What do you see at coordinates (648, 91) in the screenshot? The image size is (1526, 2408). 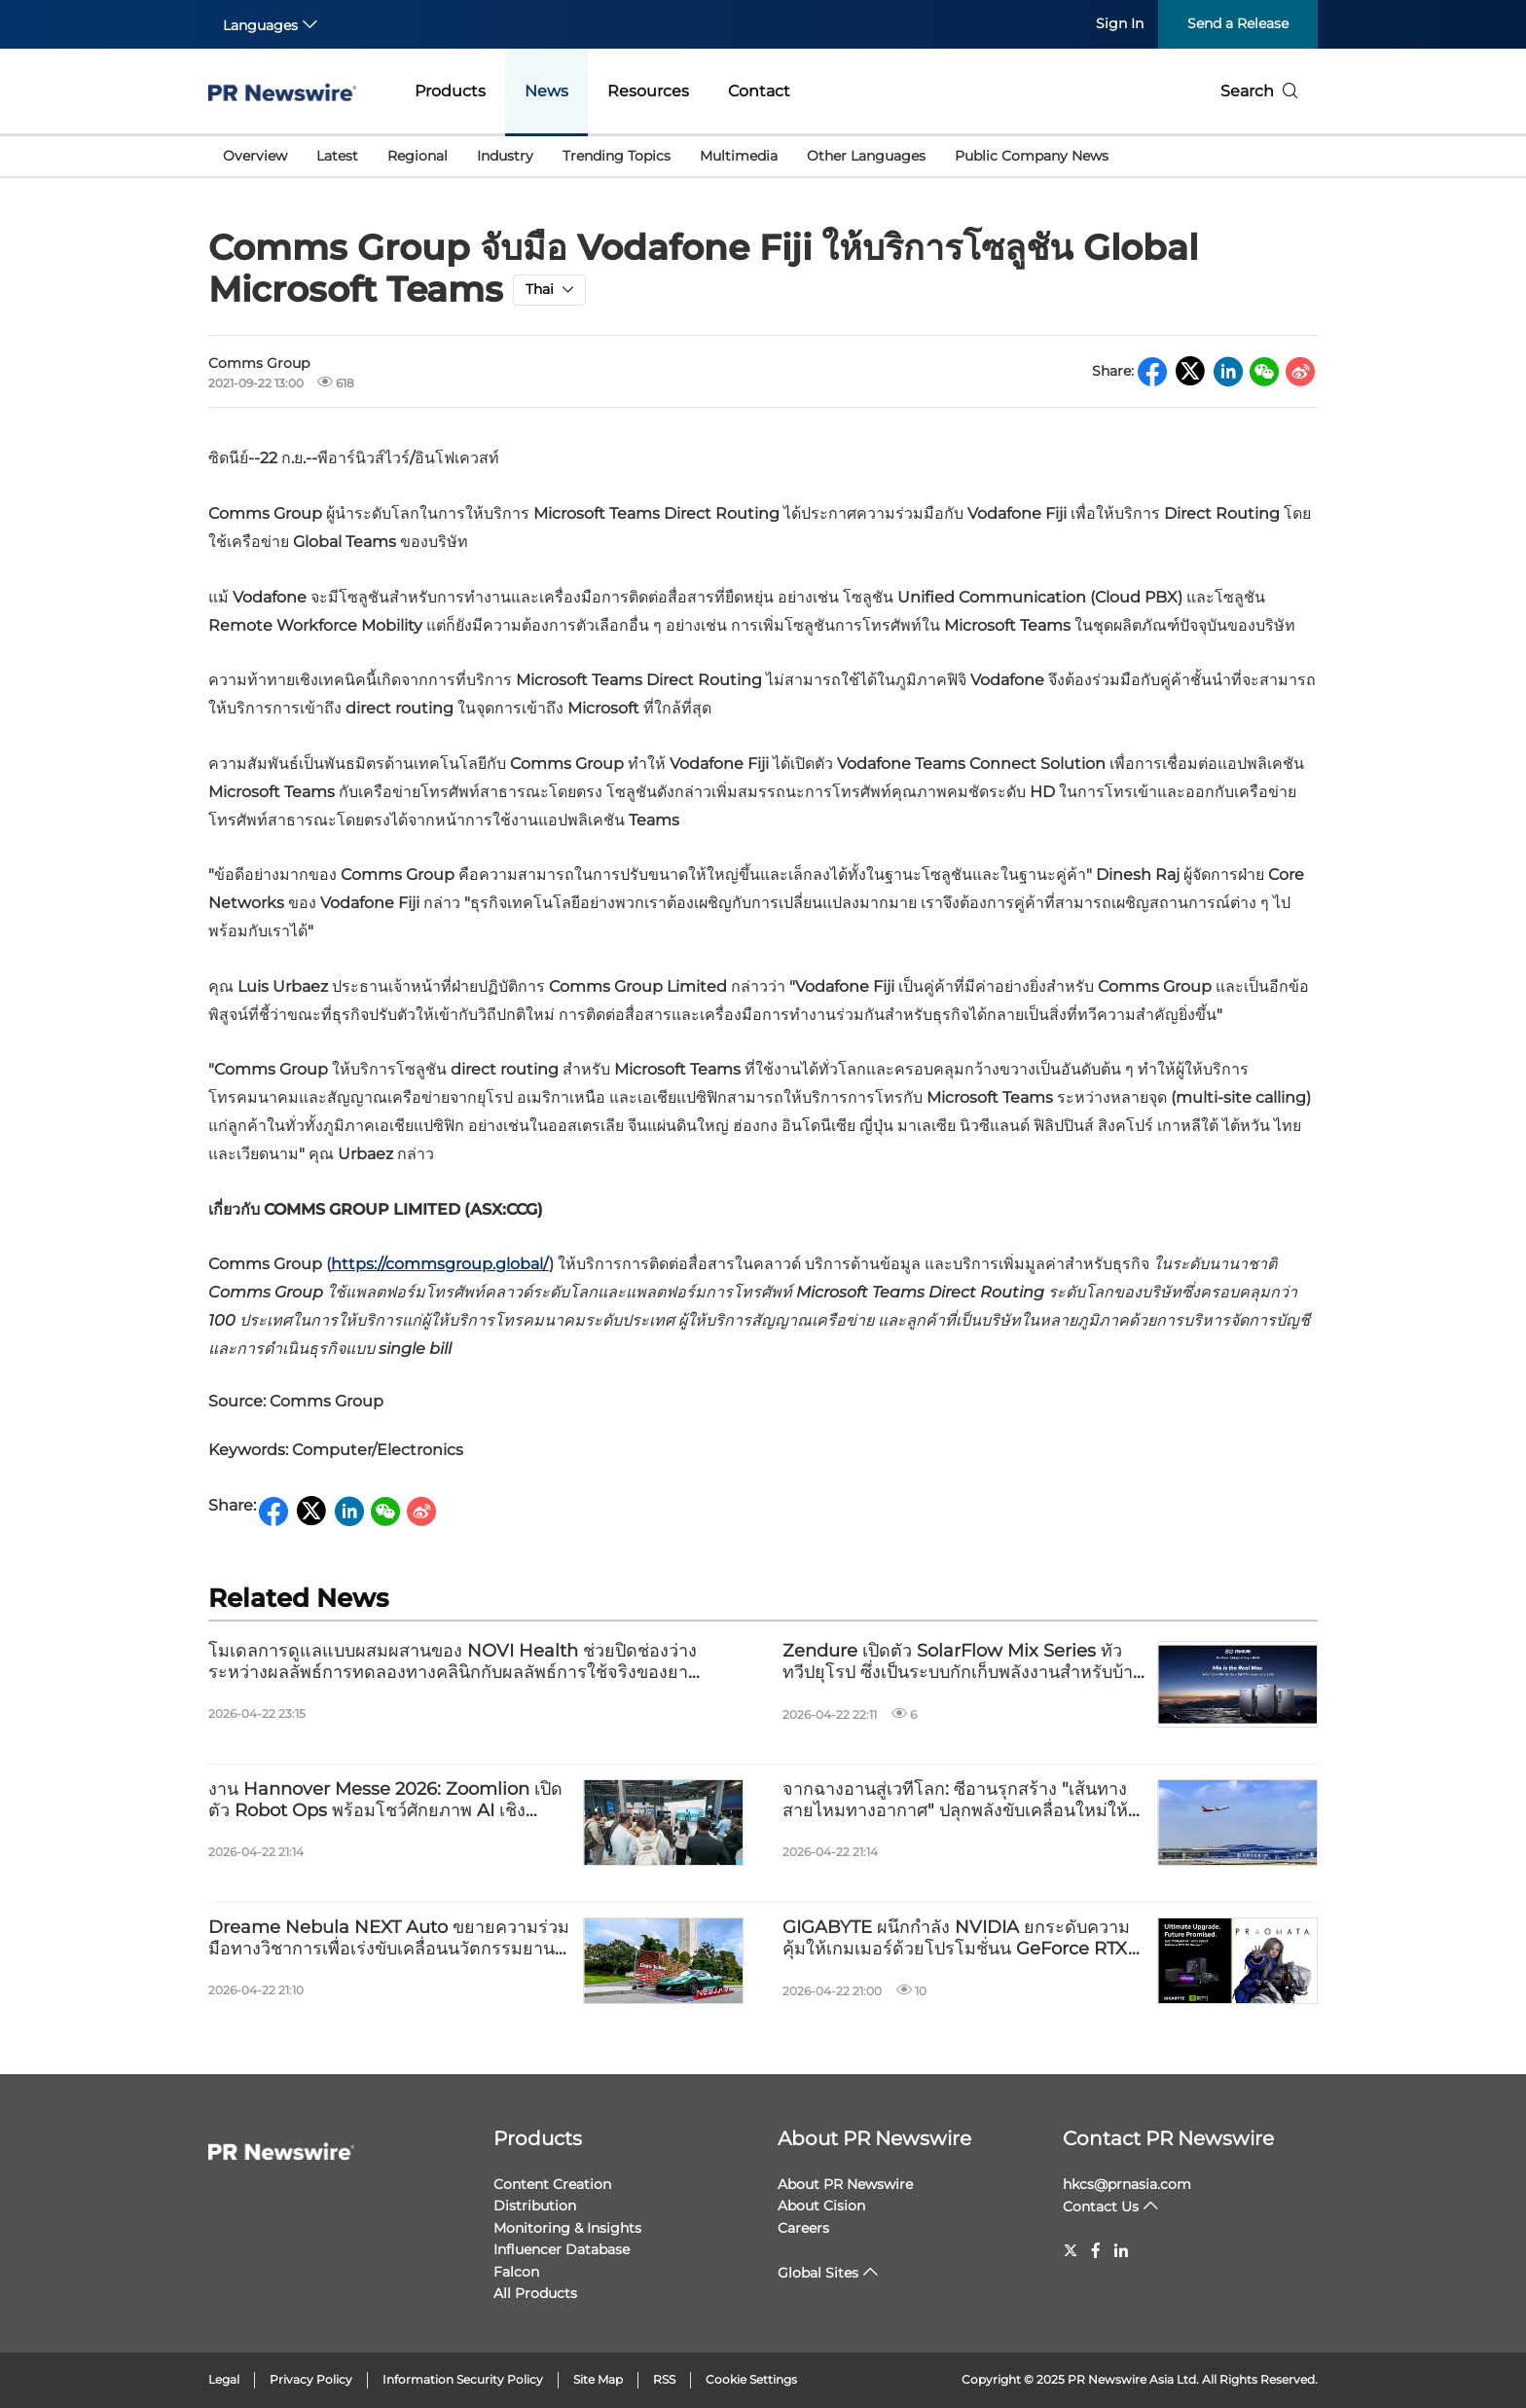 I see `Resources` at bounding box center [648, 91].